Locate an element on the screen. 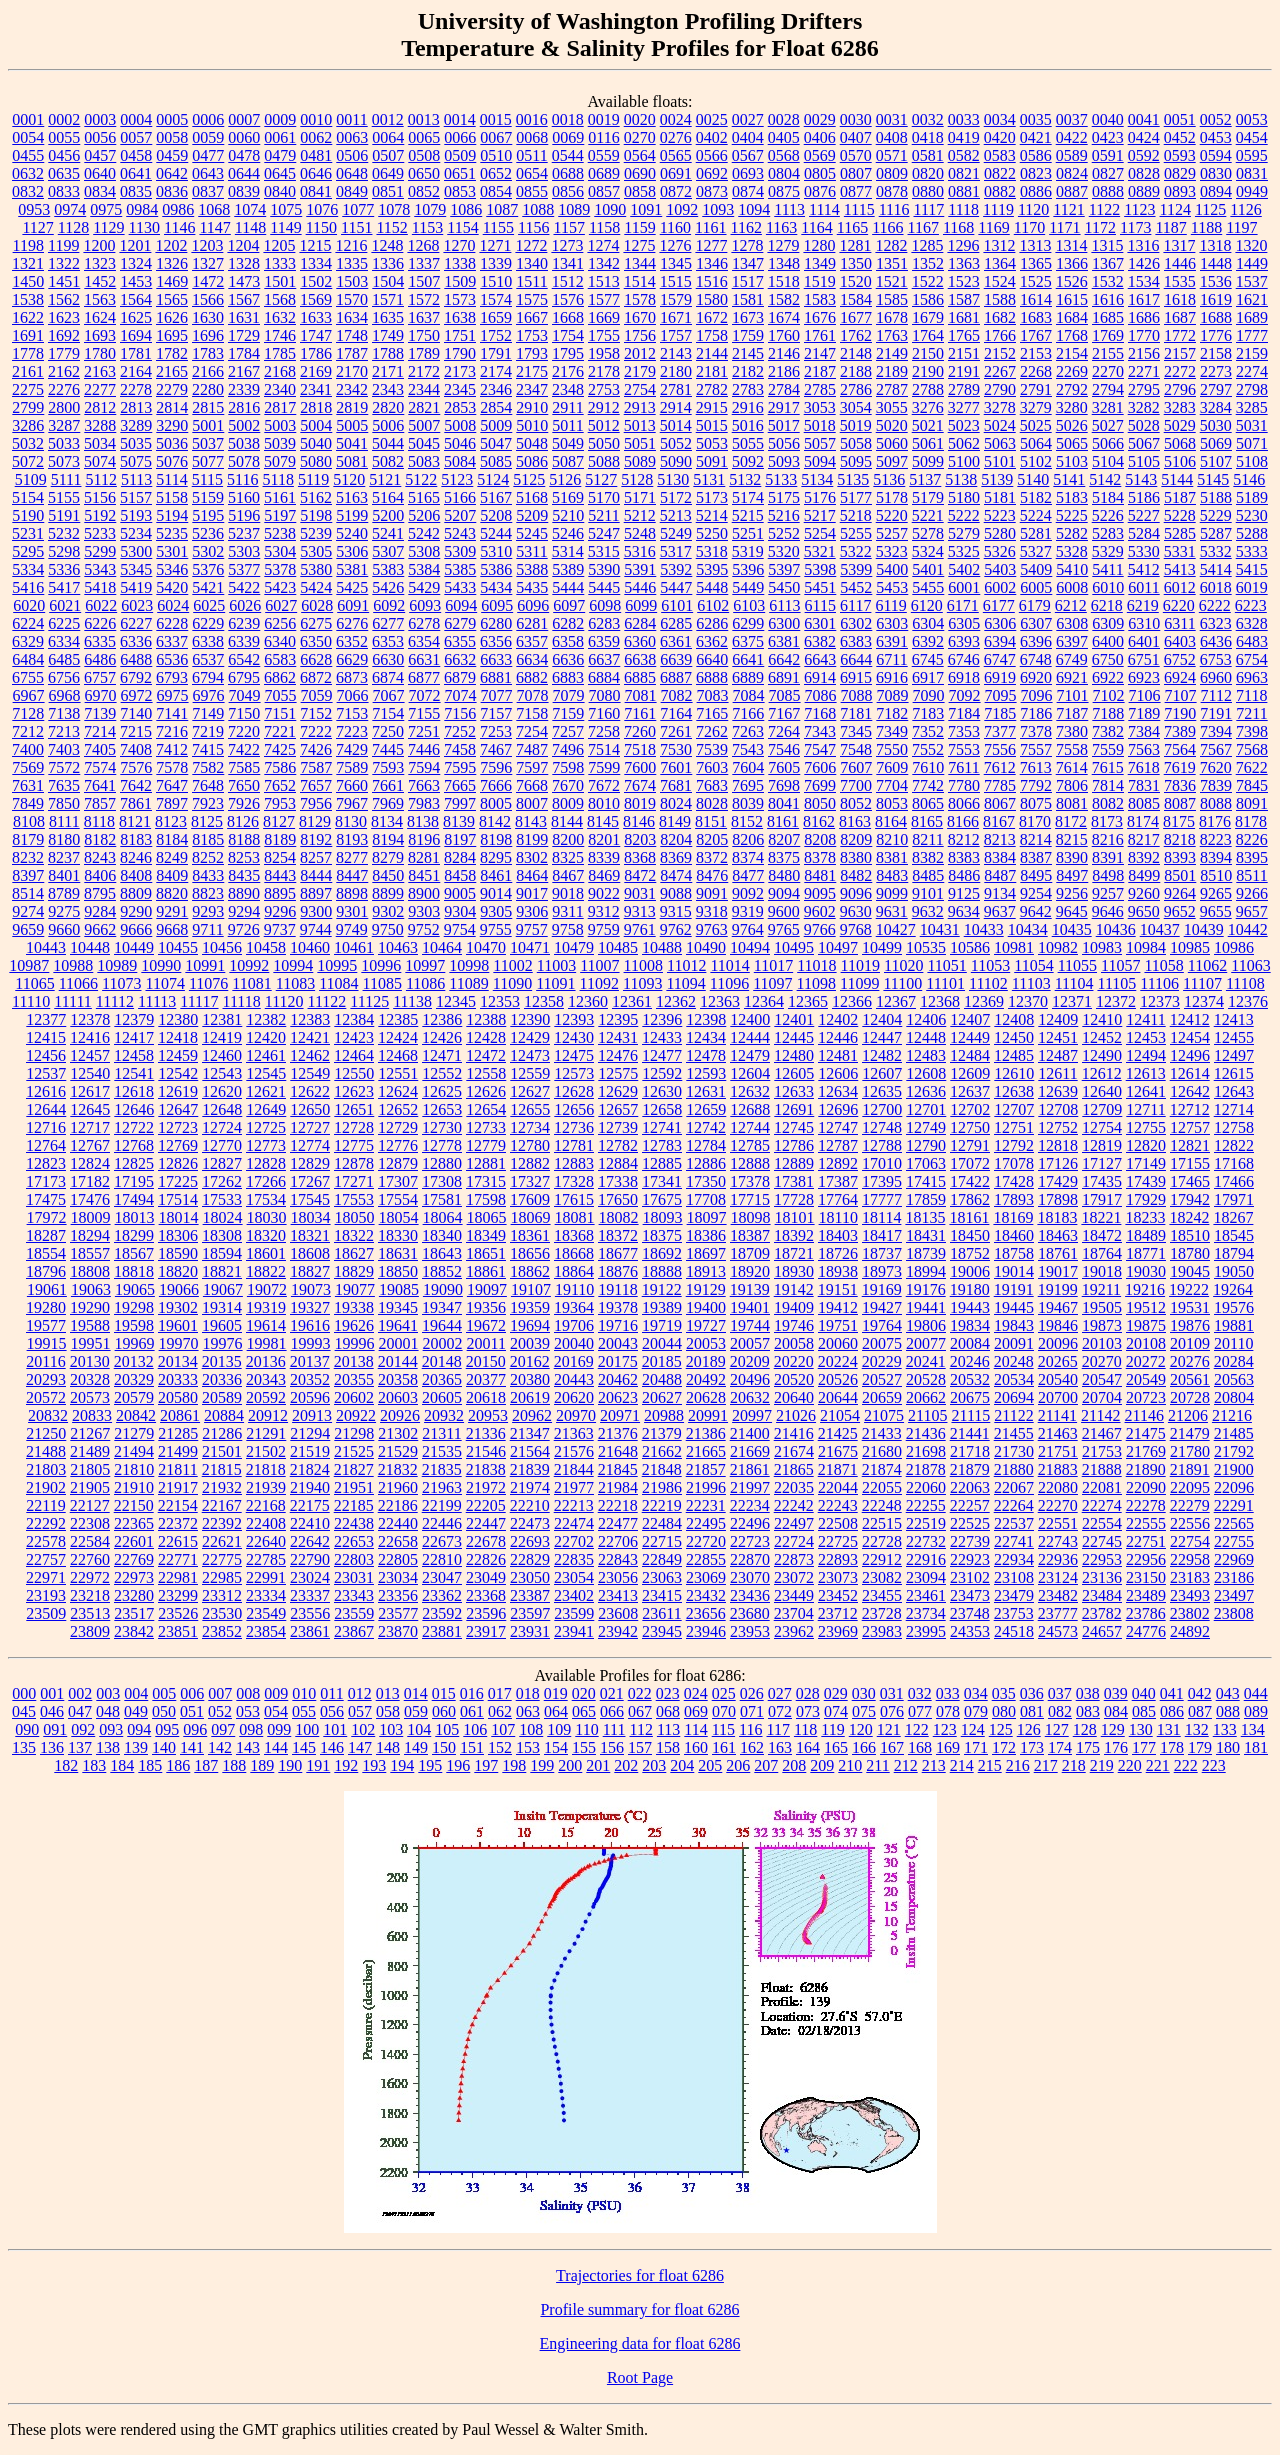 The height and width of the screenshot is (2455, 1280). 0037 is located at coordinates (1072, 119).